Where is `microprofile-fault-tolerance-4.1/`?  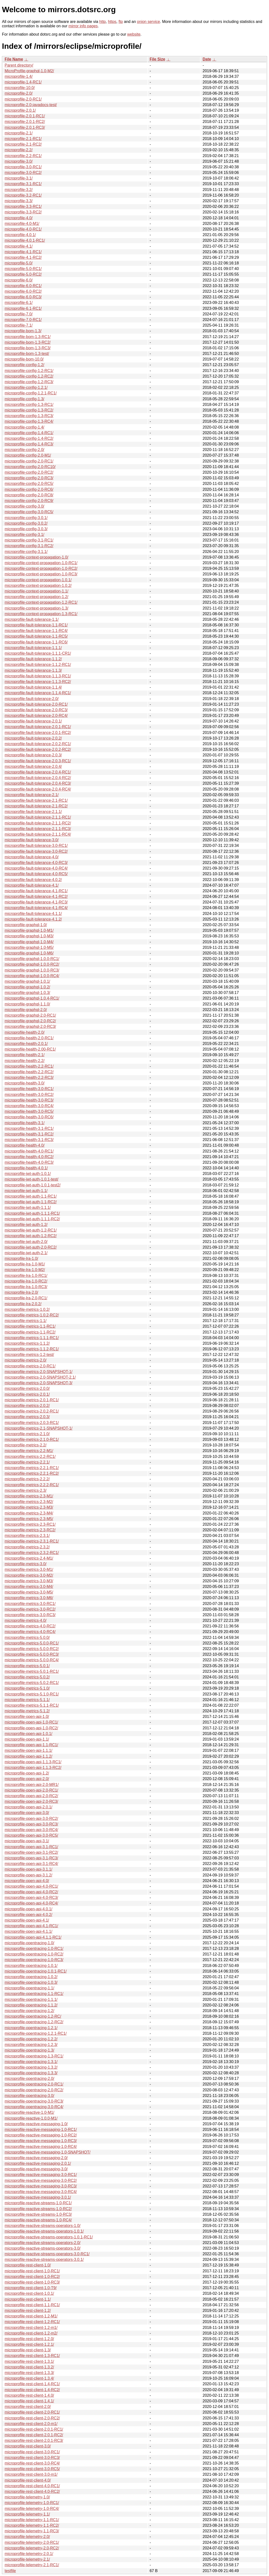 microprofile-fault-tolerance-4.1/ is located at coordinates (31, 885).